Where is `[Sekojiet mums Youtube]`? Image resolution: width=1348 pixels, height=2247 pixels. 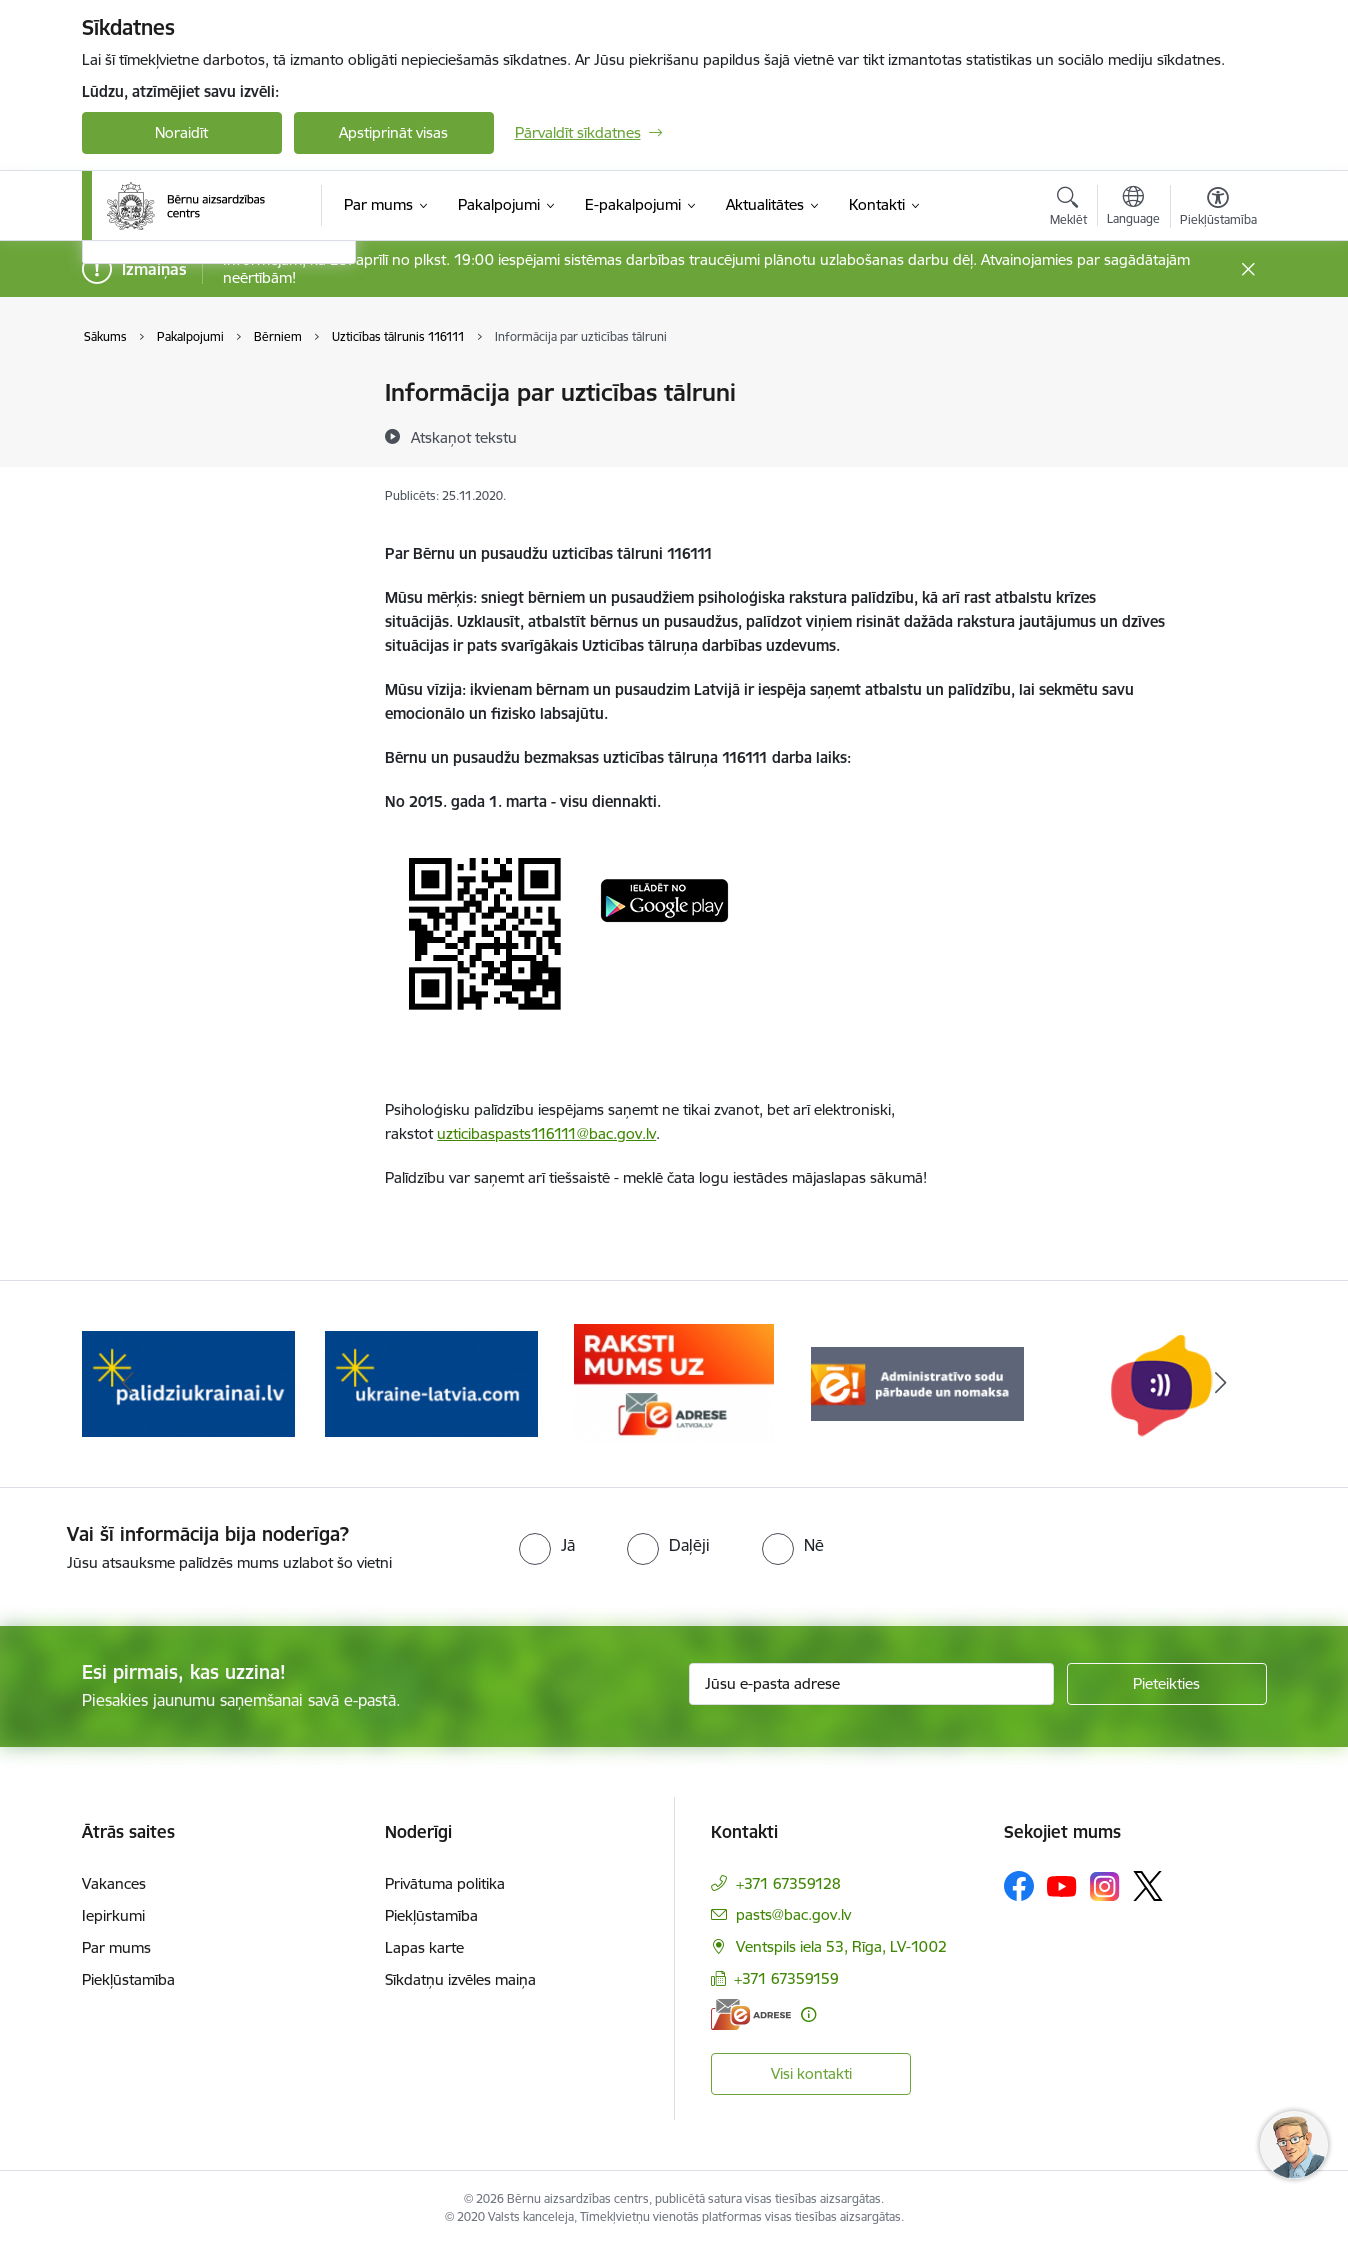 [Sekojiet mums Youtube] is located at coordinates (1062, 1885).